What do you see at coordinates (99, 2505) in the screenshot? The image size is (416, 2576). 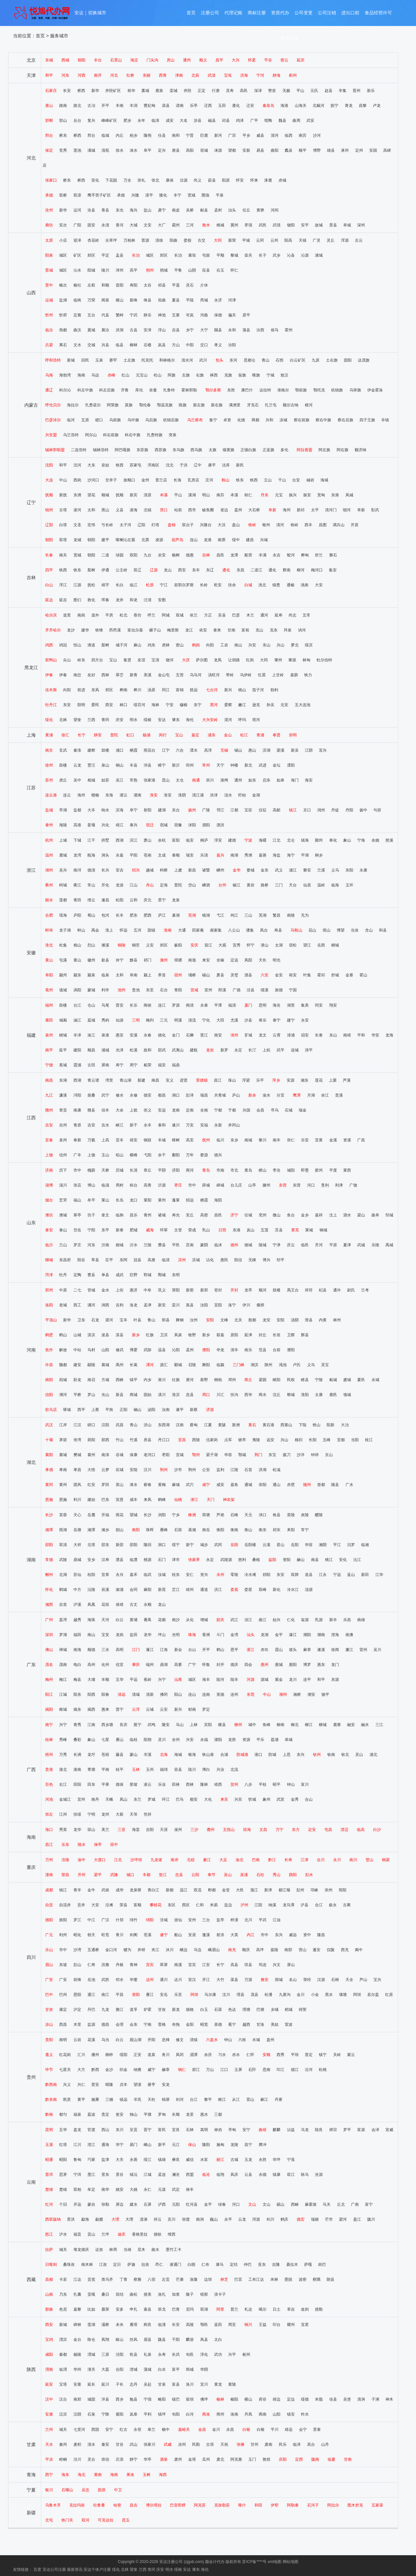 I see `吐鲁番` at bounding box center [99, 2505].